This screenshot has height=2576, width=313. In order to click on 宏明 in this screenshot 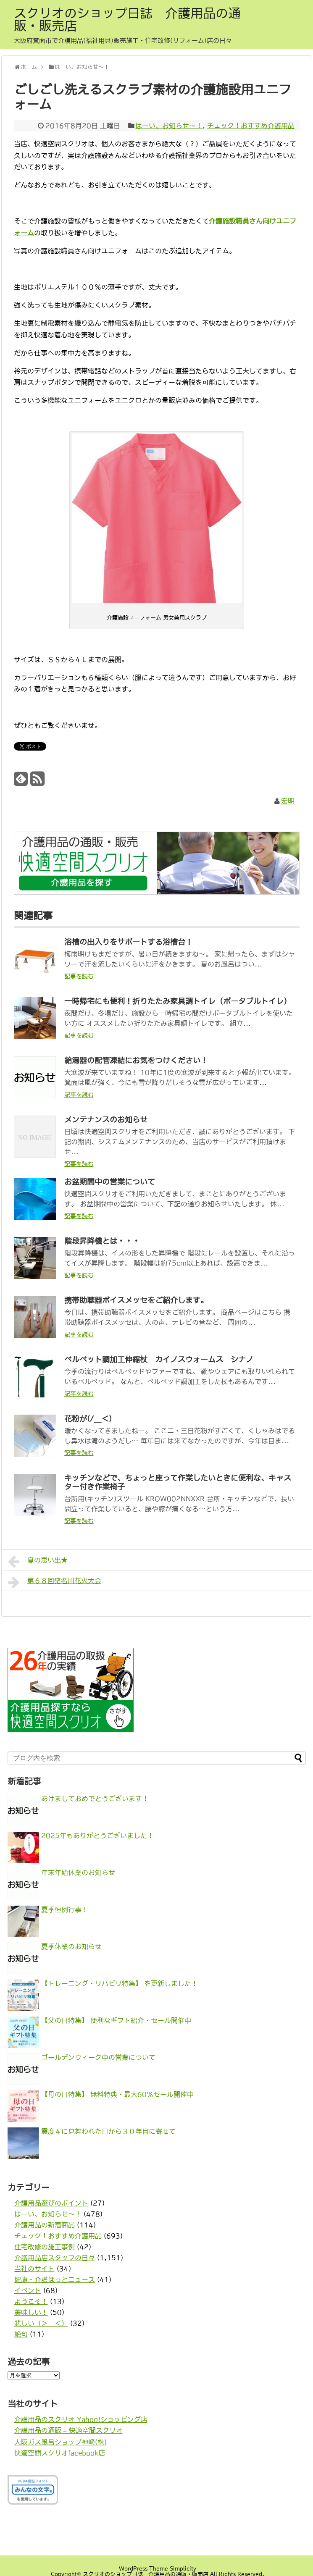, I will do `click(288, 801)`.